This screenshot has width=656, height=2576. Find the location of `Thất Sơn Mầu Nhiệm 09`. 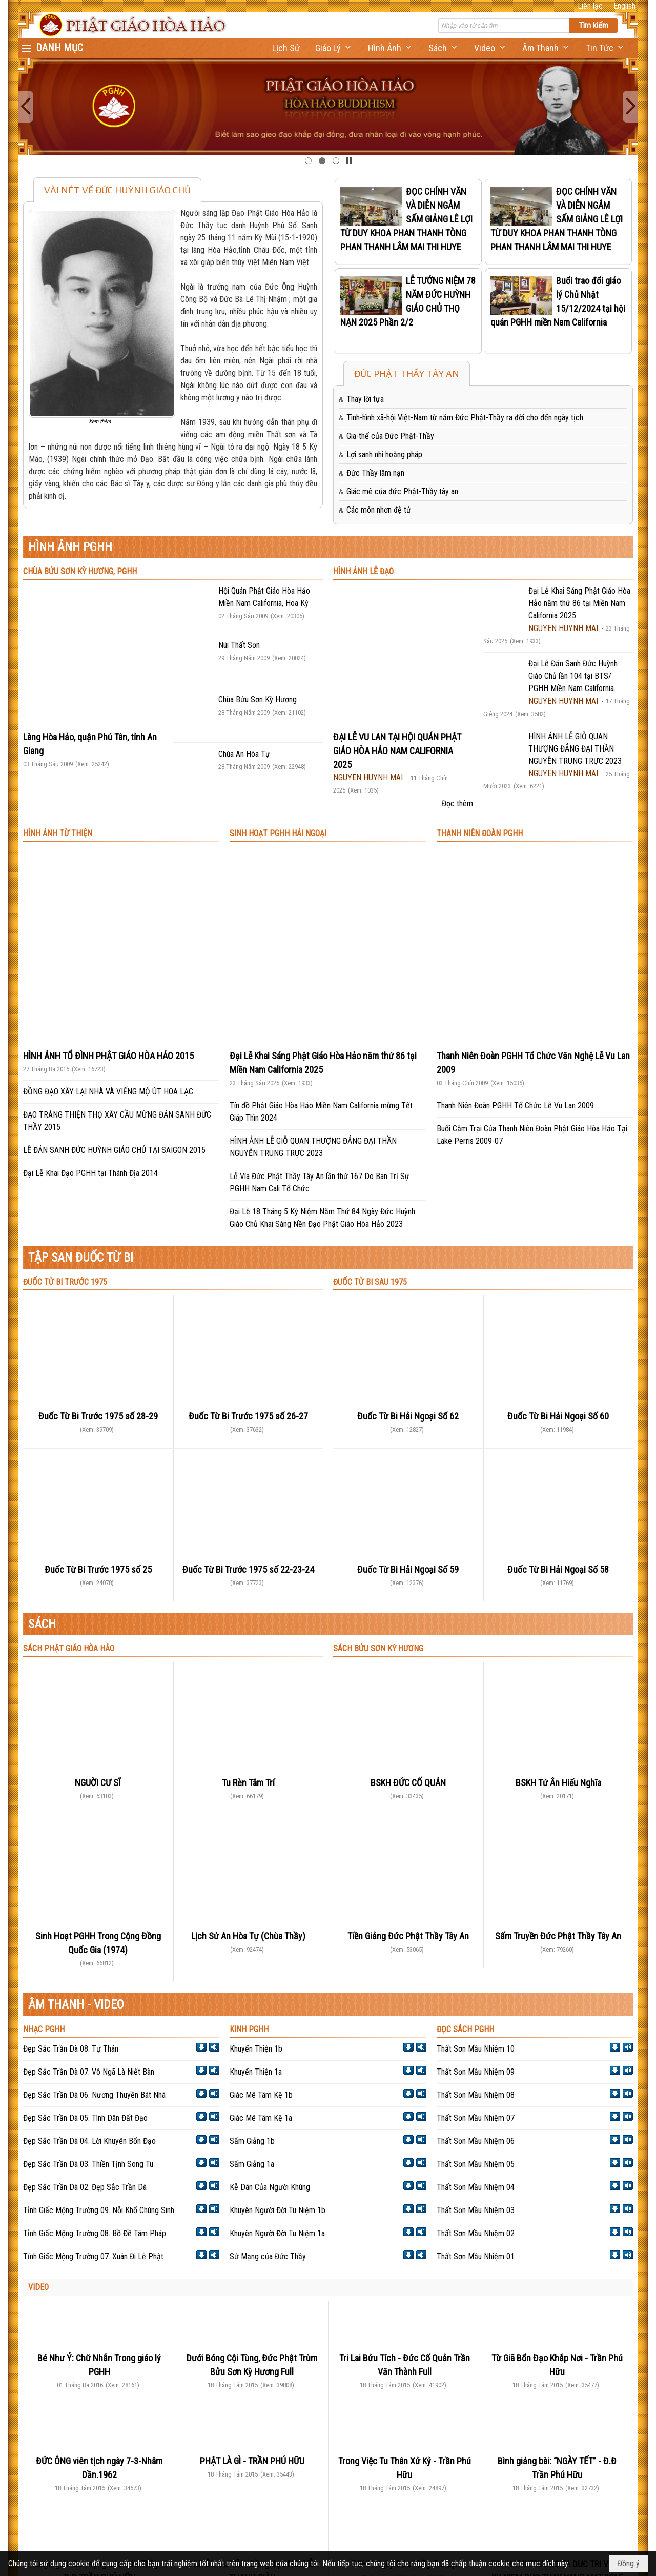

Thất Sơn Mầu Nhiệm 09 is located at coordinates (476, 2072).